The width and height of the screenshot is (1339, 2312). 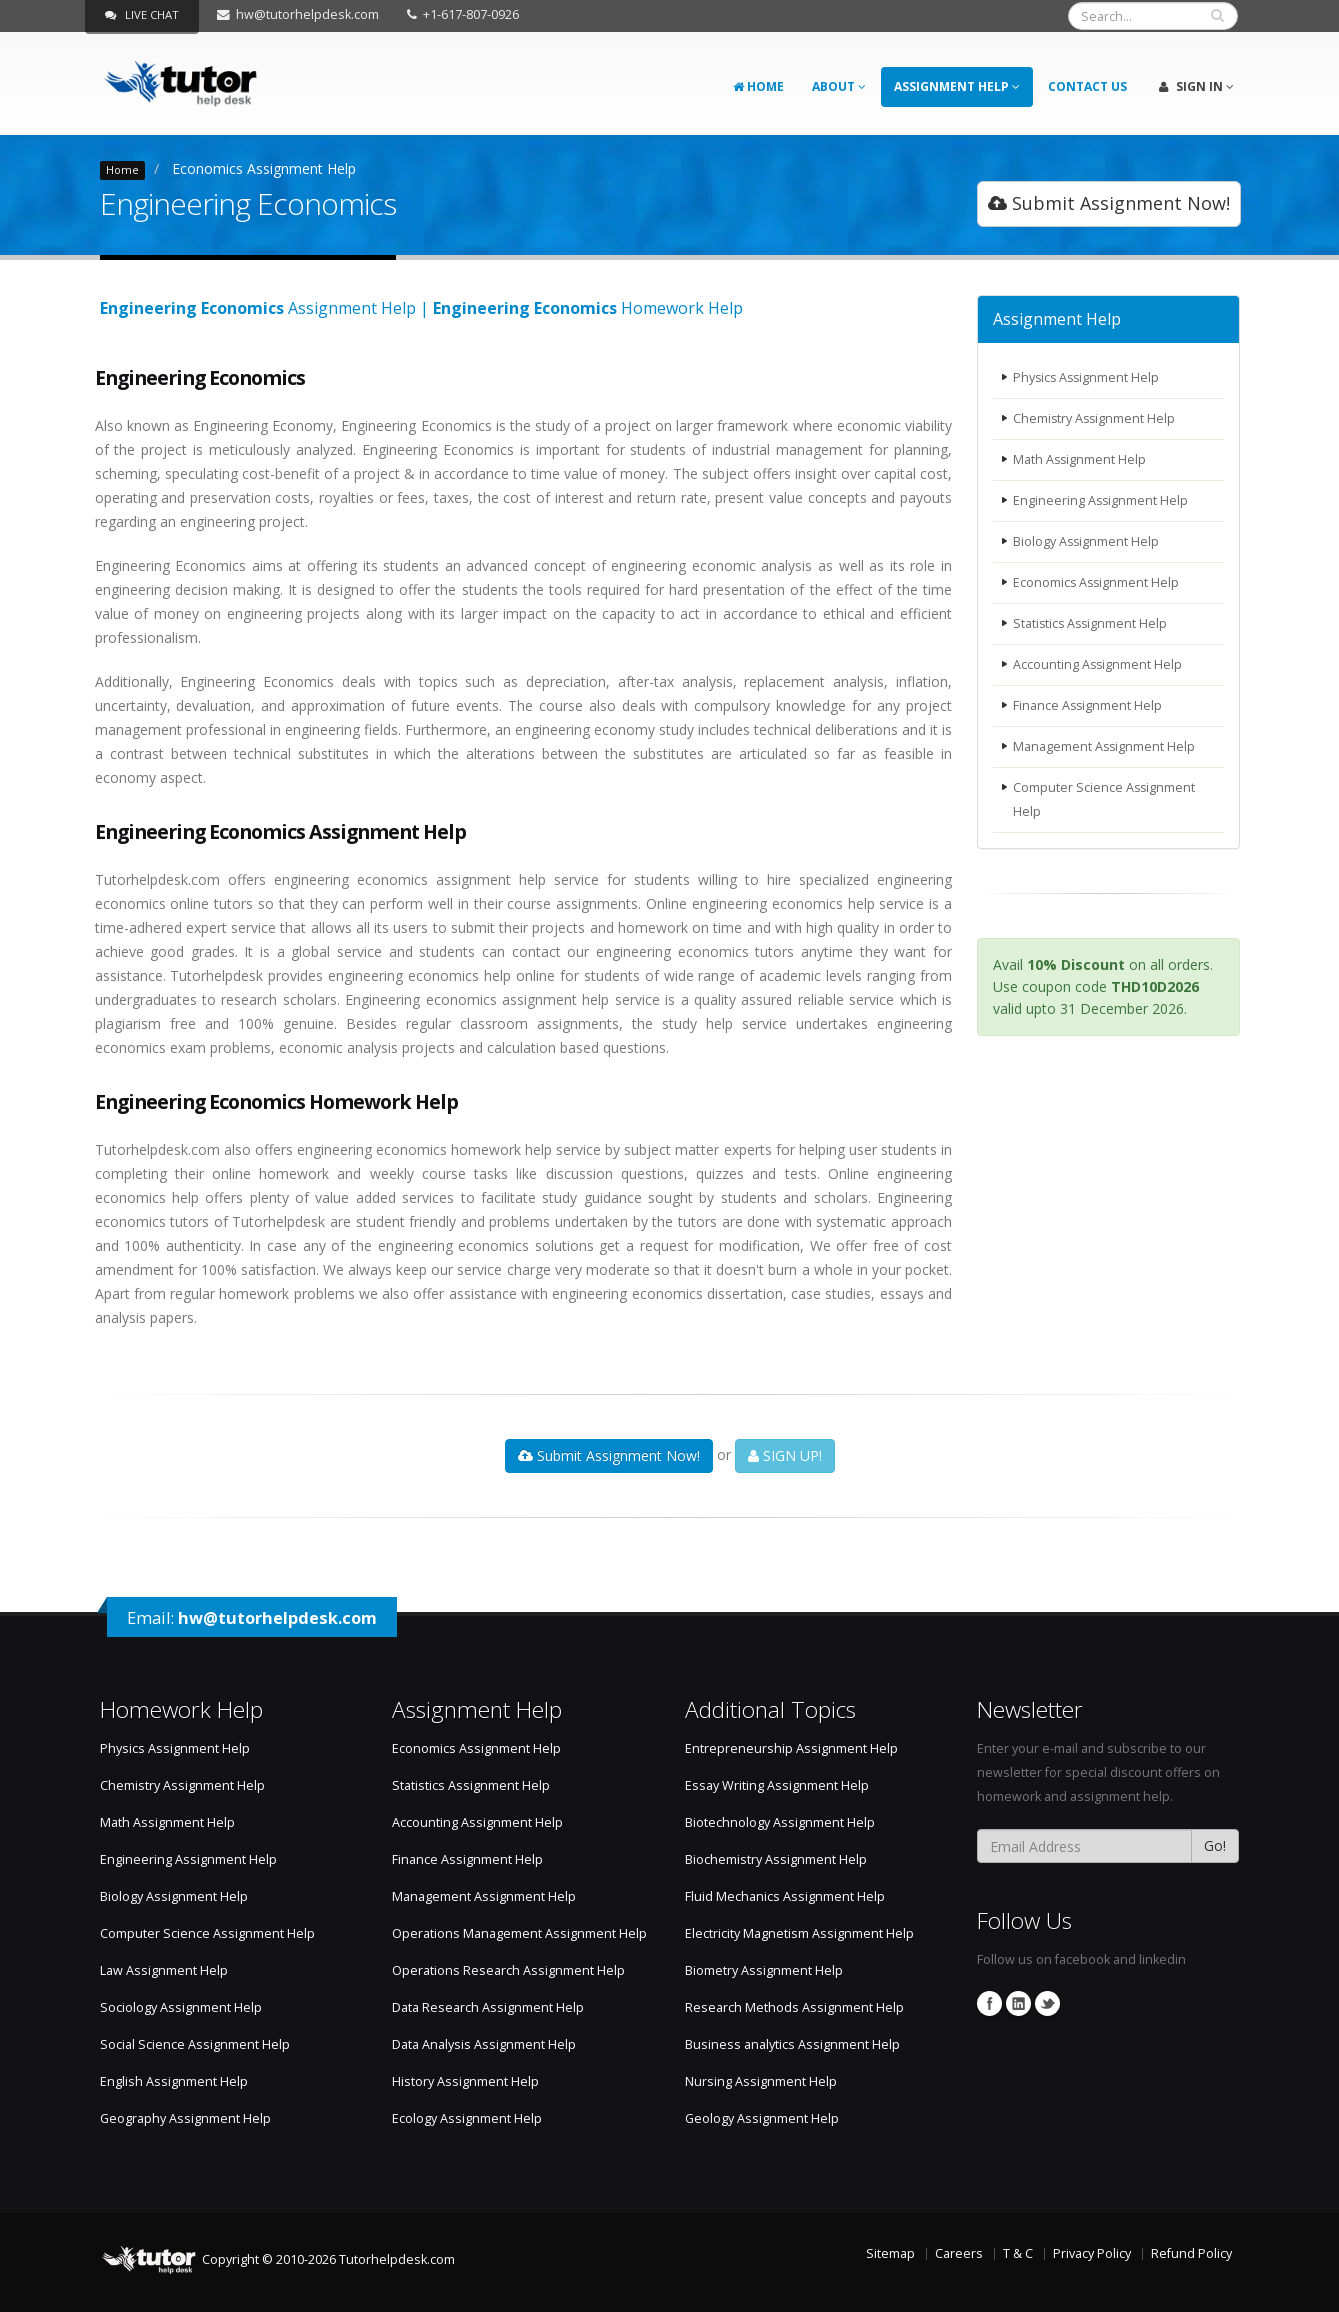 What do you see at coordinates (764, 1970) in the screenshot?
I see `Biometry Assignment Help` at bounding box center [764, 1970].